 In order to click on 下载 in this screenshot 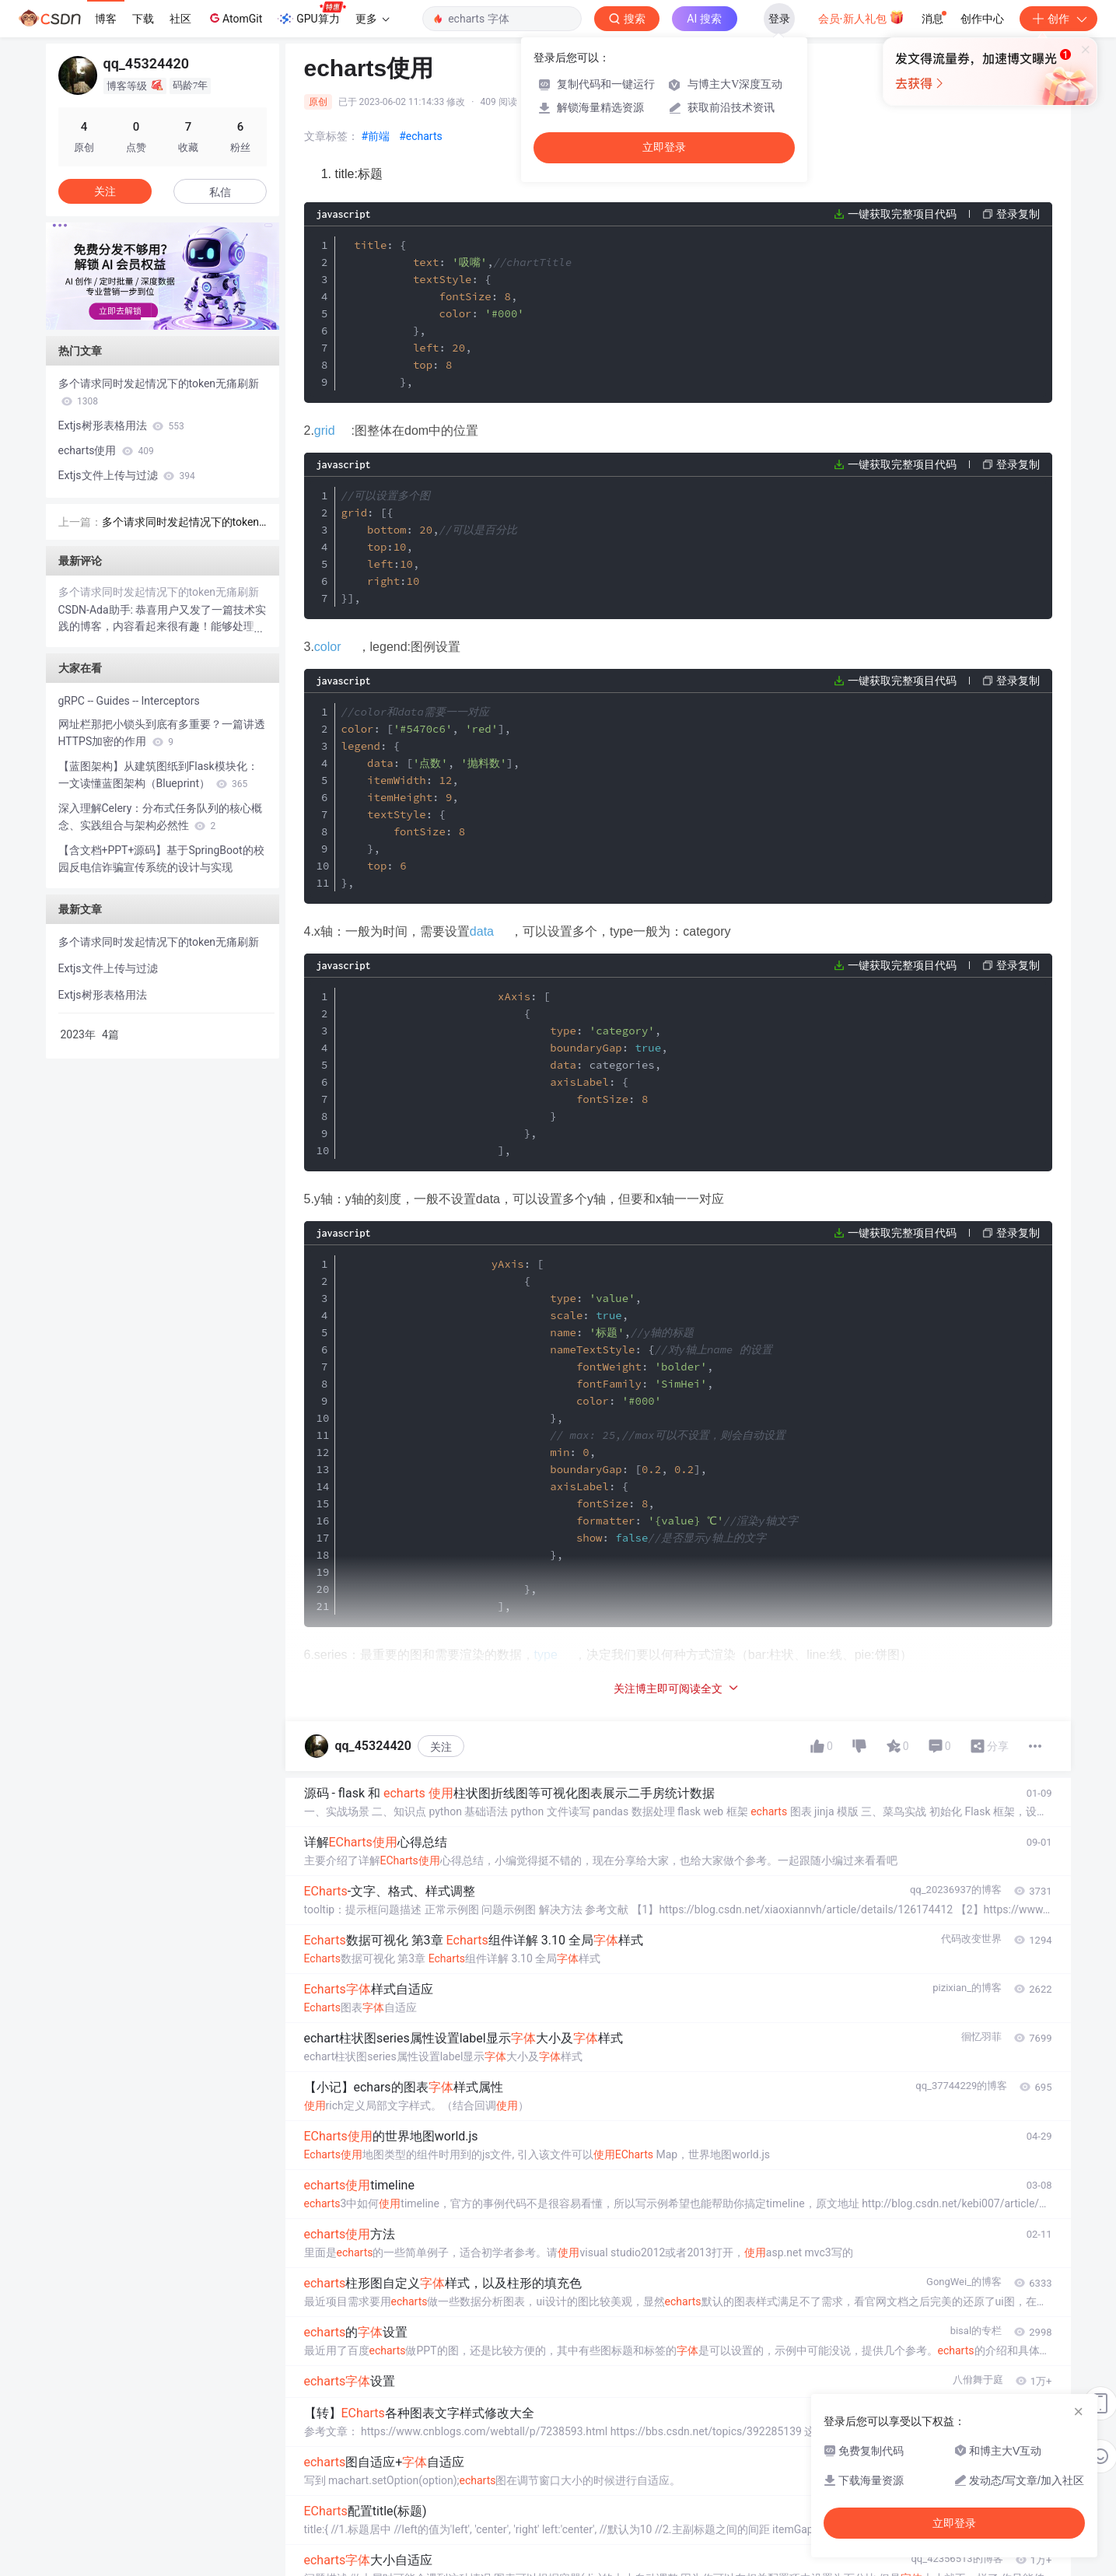, I will do `click(143, 18)`.